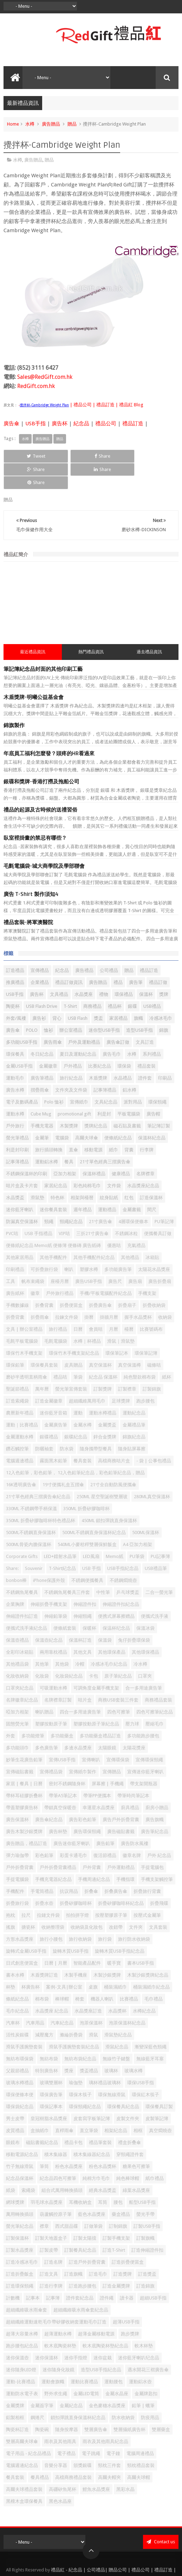  Describe the element at coordinates (69, 1649) in the screenshot. I see `化妝袋紀念品` at that location.